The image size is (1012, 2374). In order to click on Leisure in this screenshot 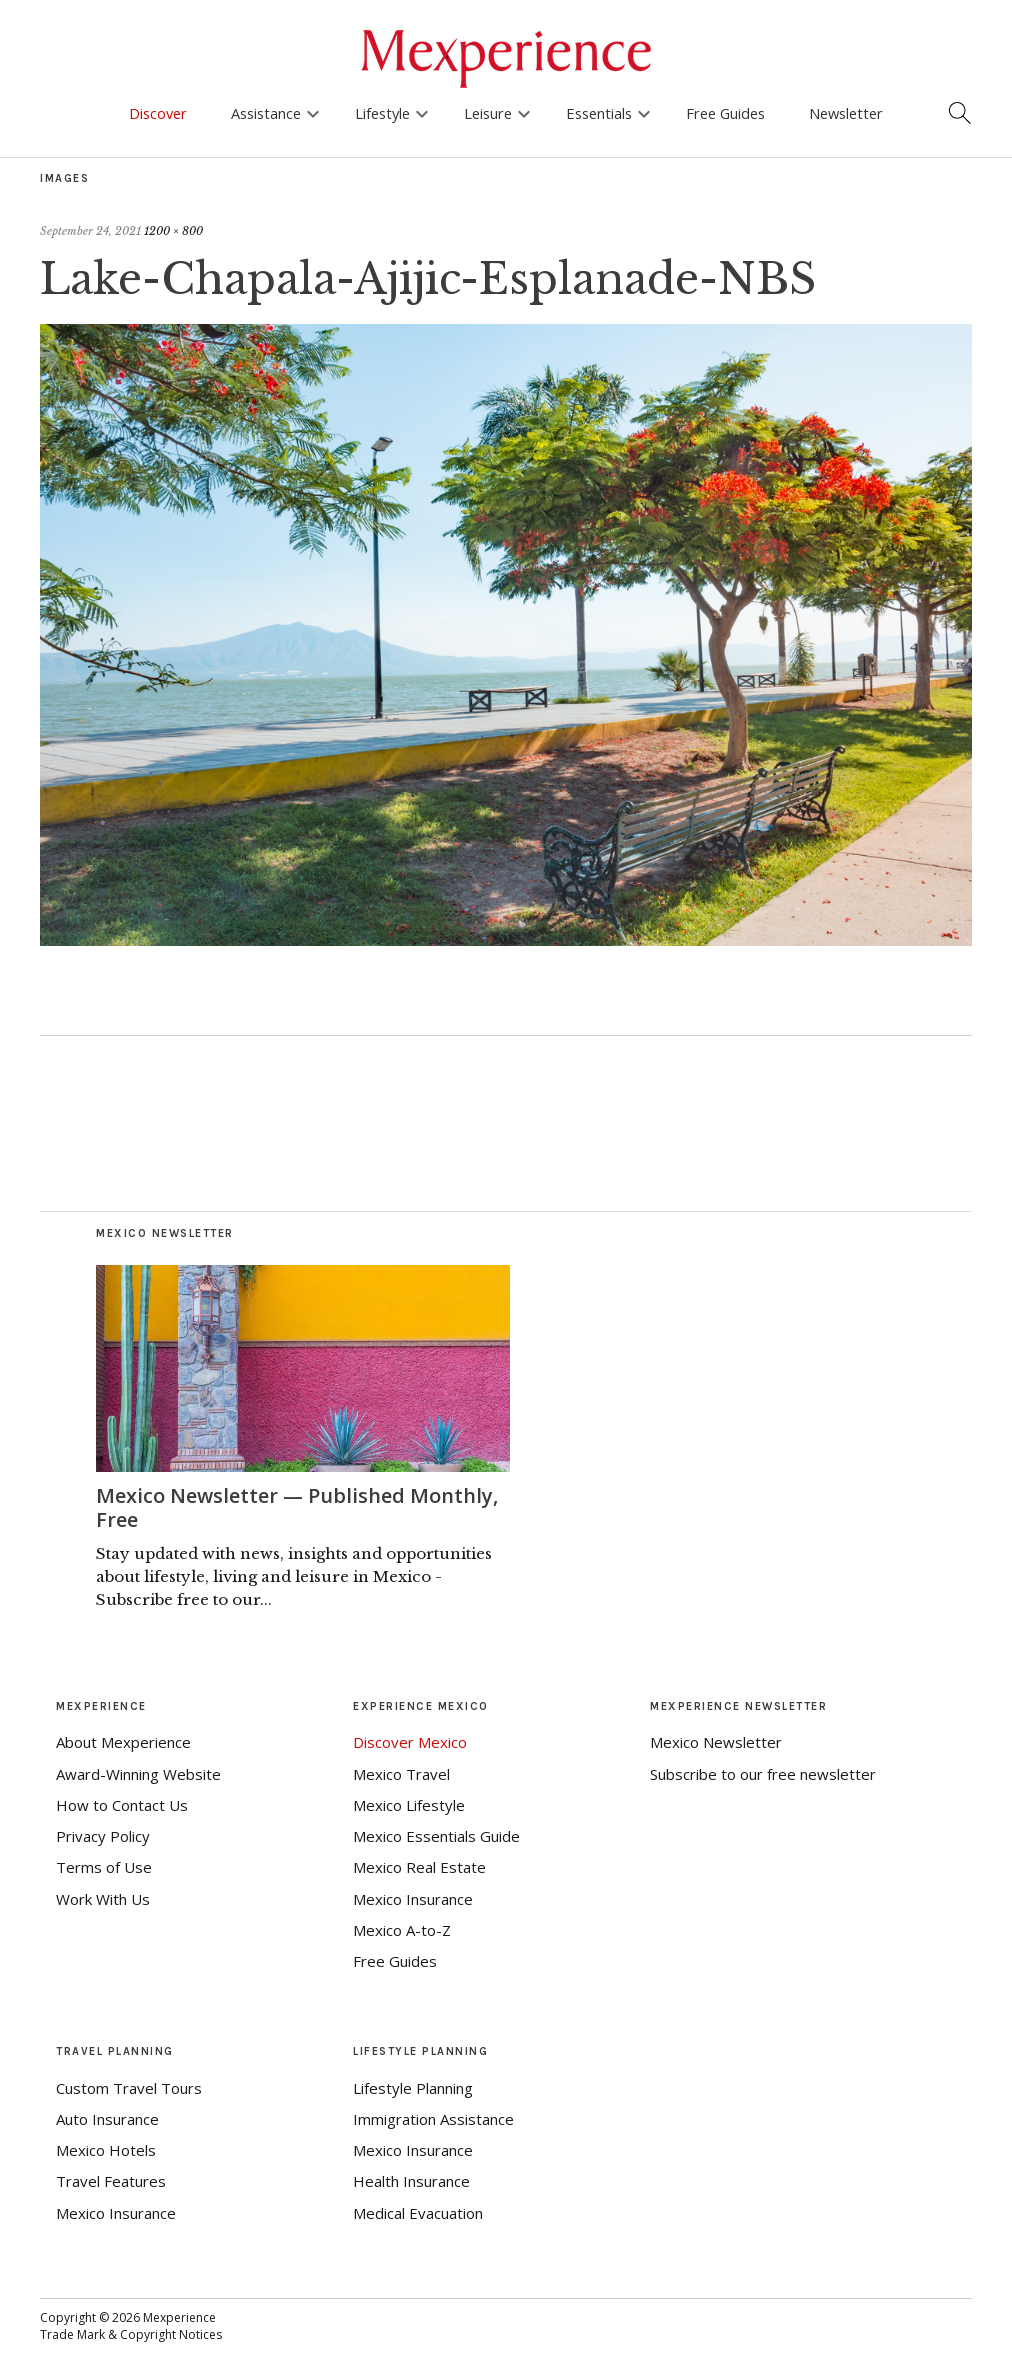, I will do `click(488, 113)`.